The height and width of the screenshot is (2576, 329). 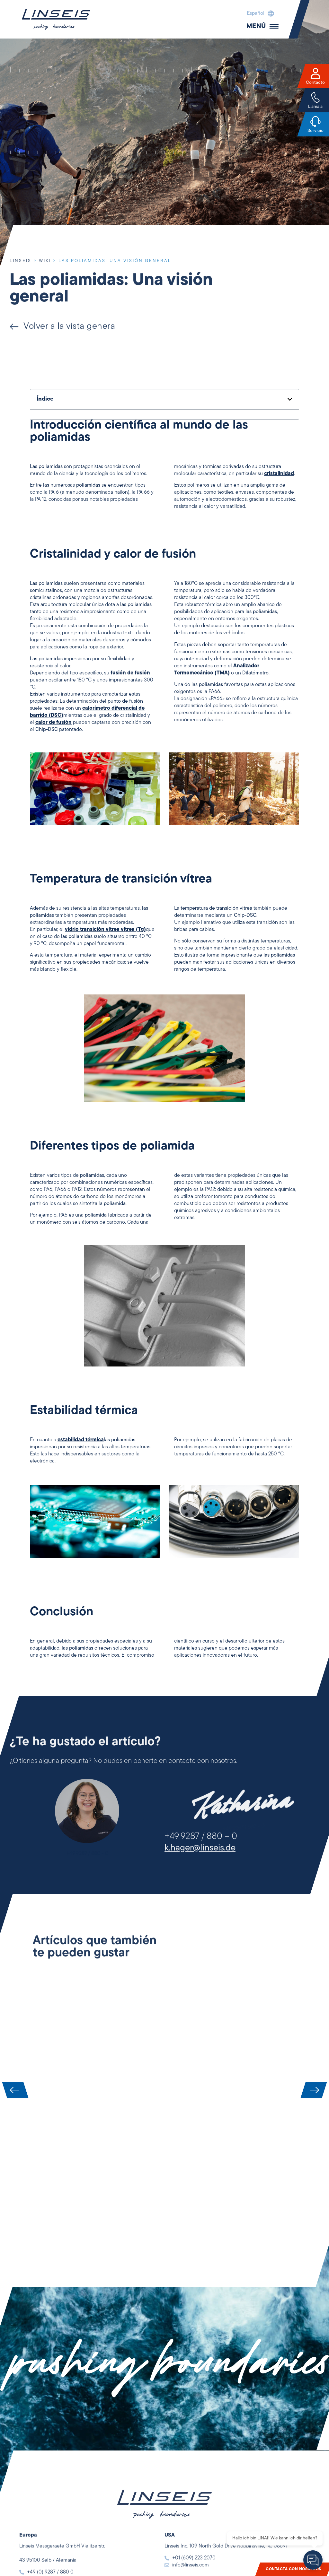 What do you see at coordinates (313, 2560) in the screenshot?
I see `[Open chat]` at bounding box center [313, 2560].